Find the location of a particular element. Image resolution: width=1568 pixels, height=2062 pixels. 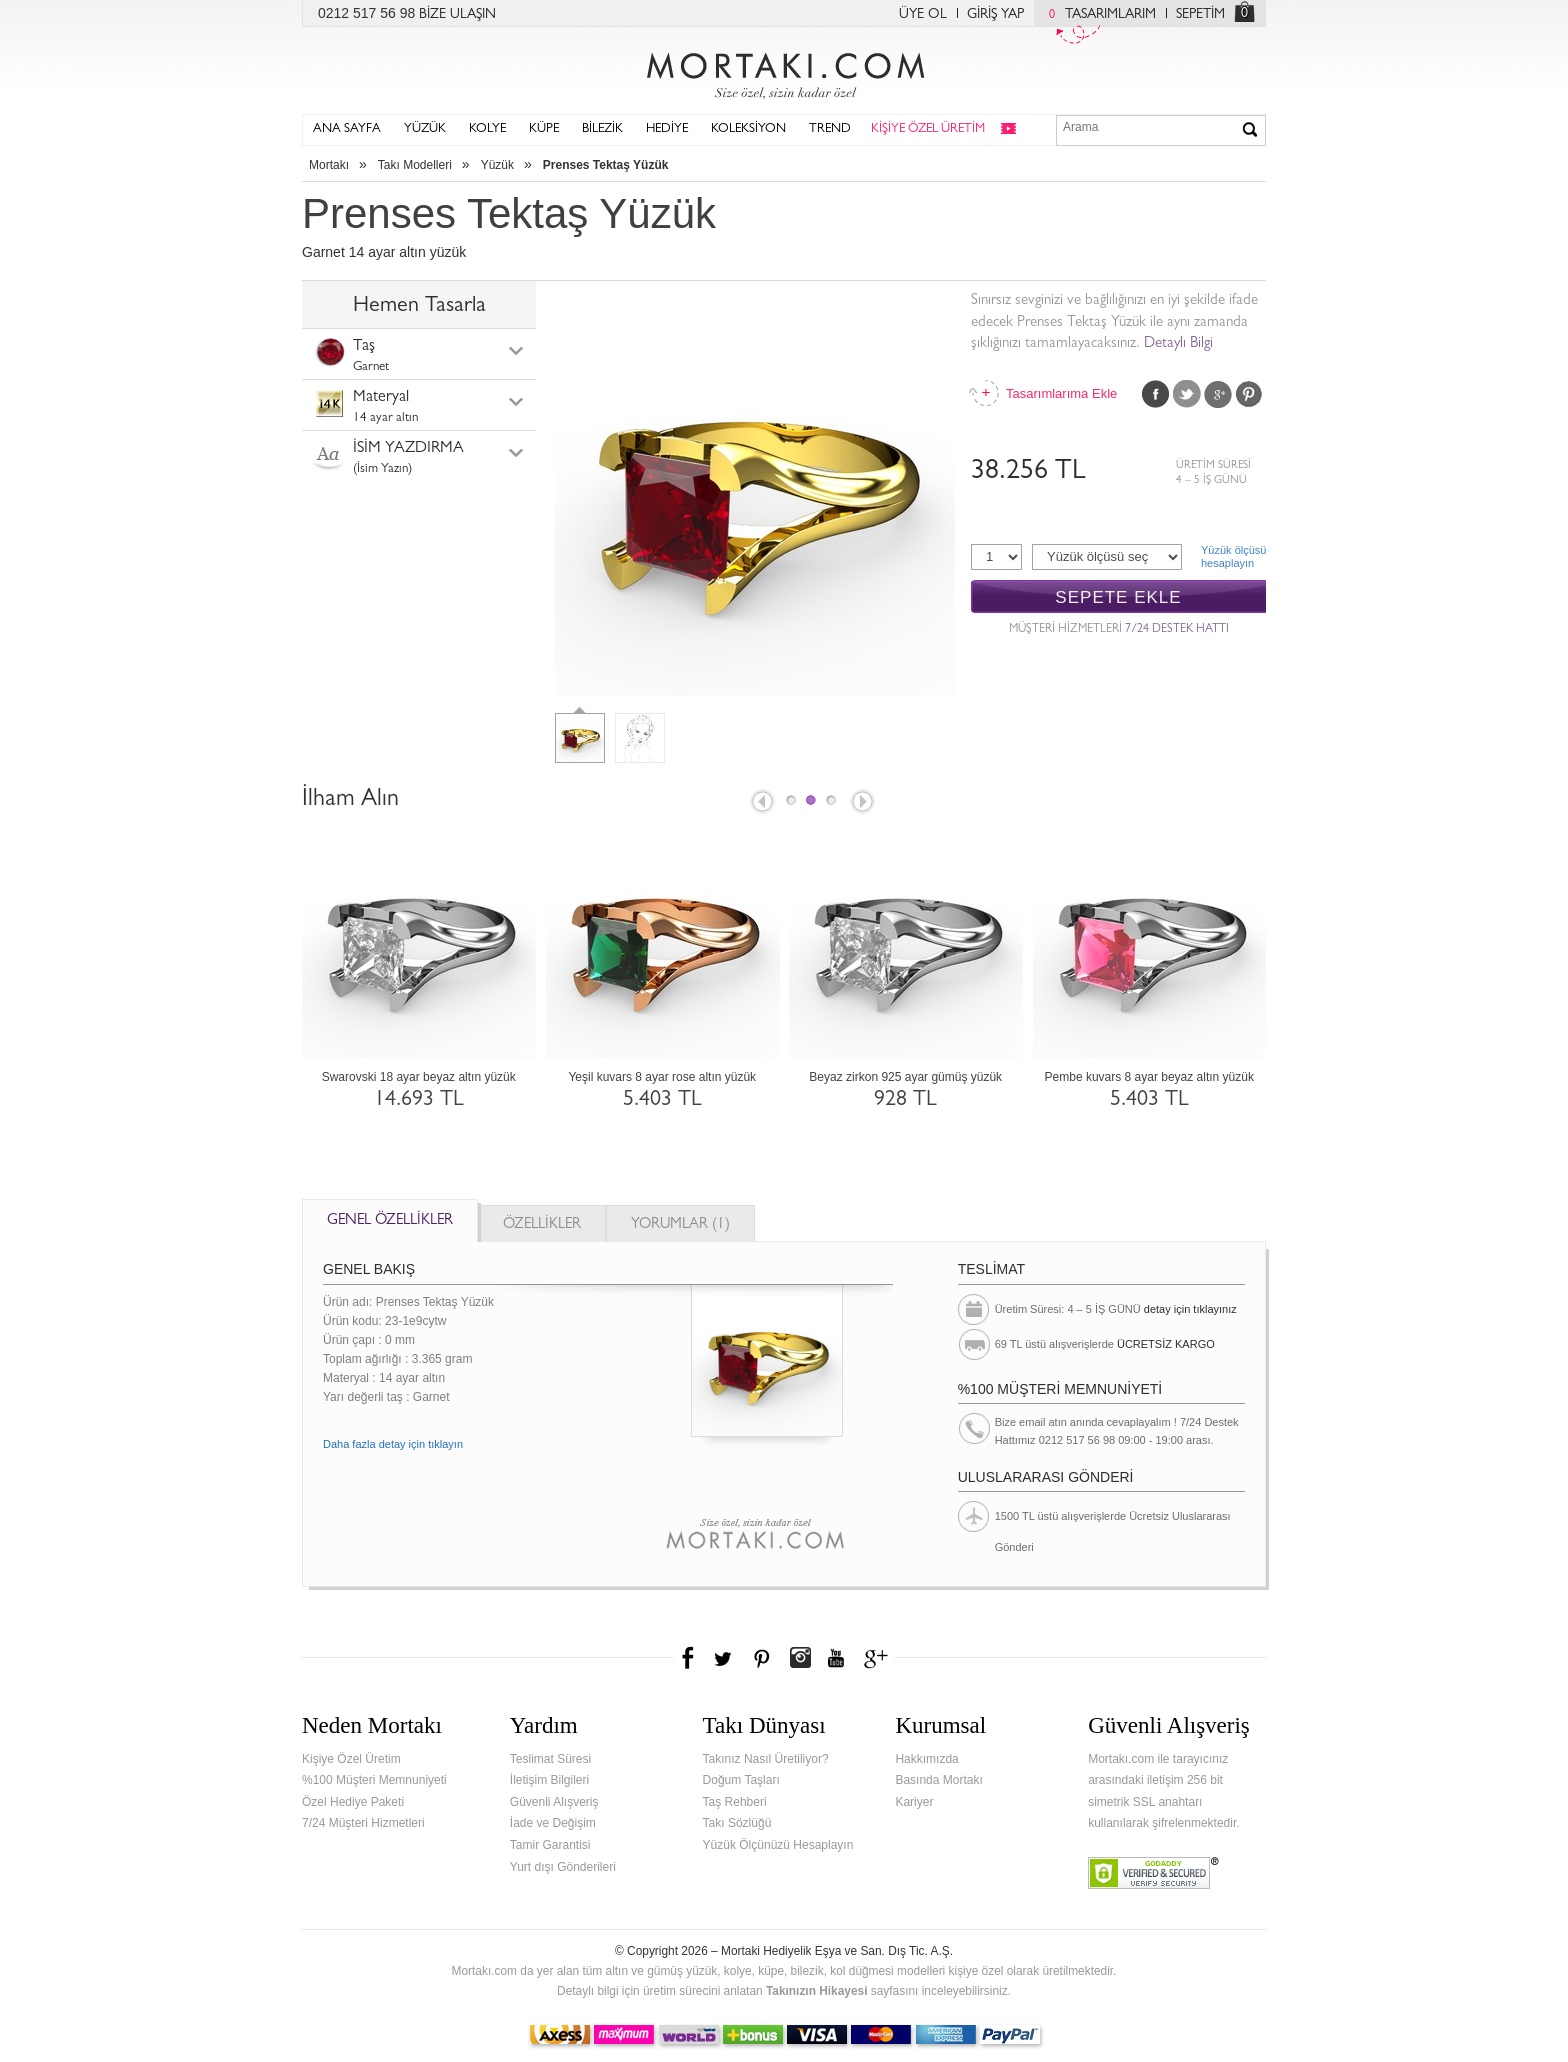

ÖZELLİKLER is located at coordinates (542, 1225).